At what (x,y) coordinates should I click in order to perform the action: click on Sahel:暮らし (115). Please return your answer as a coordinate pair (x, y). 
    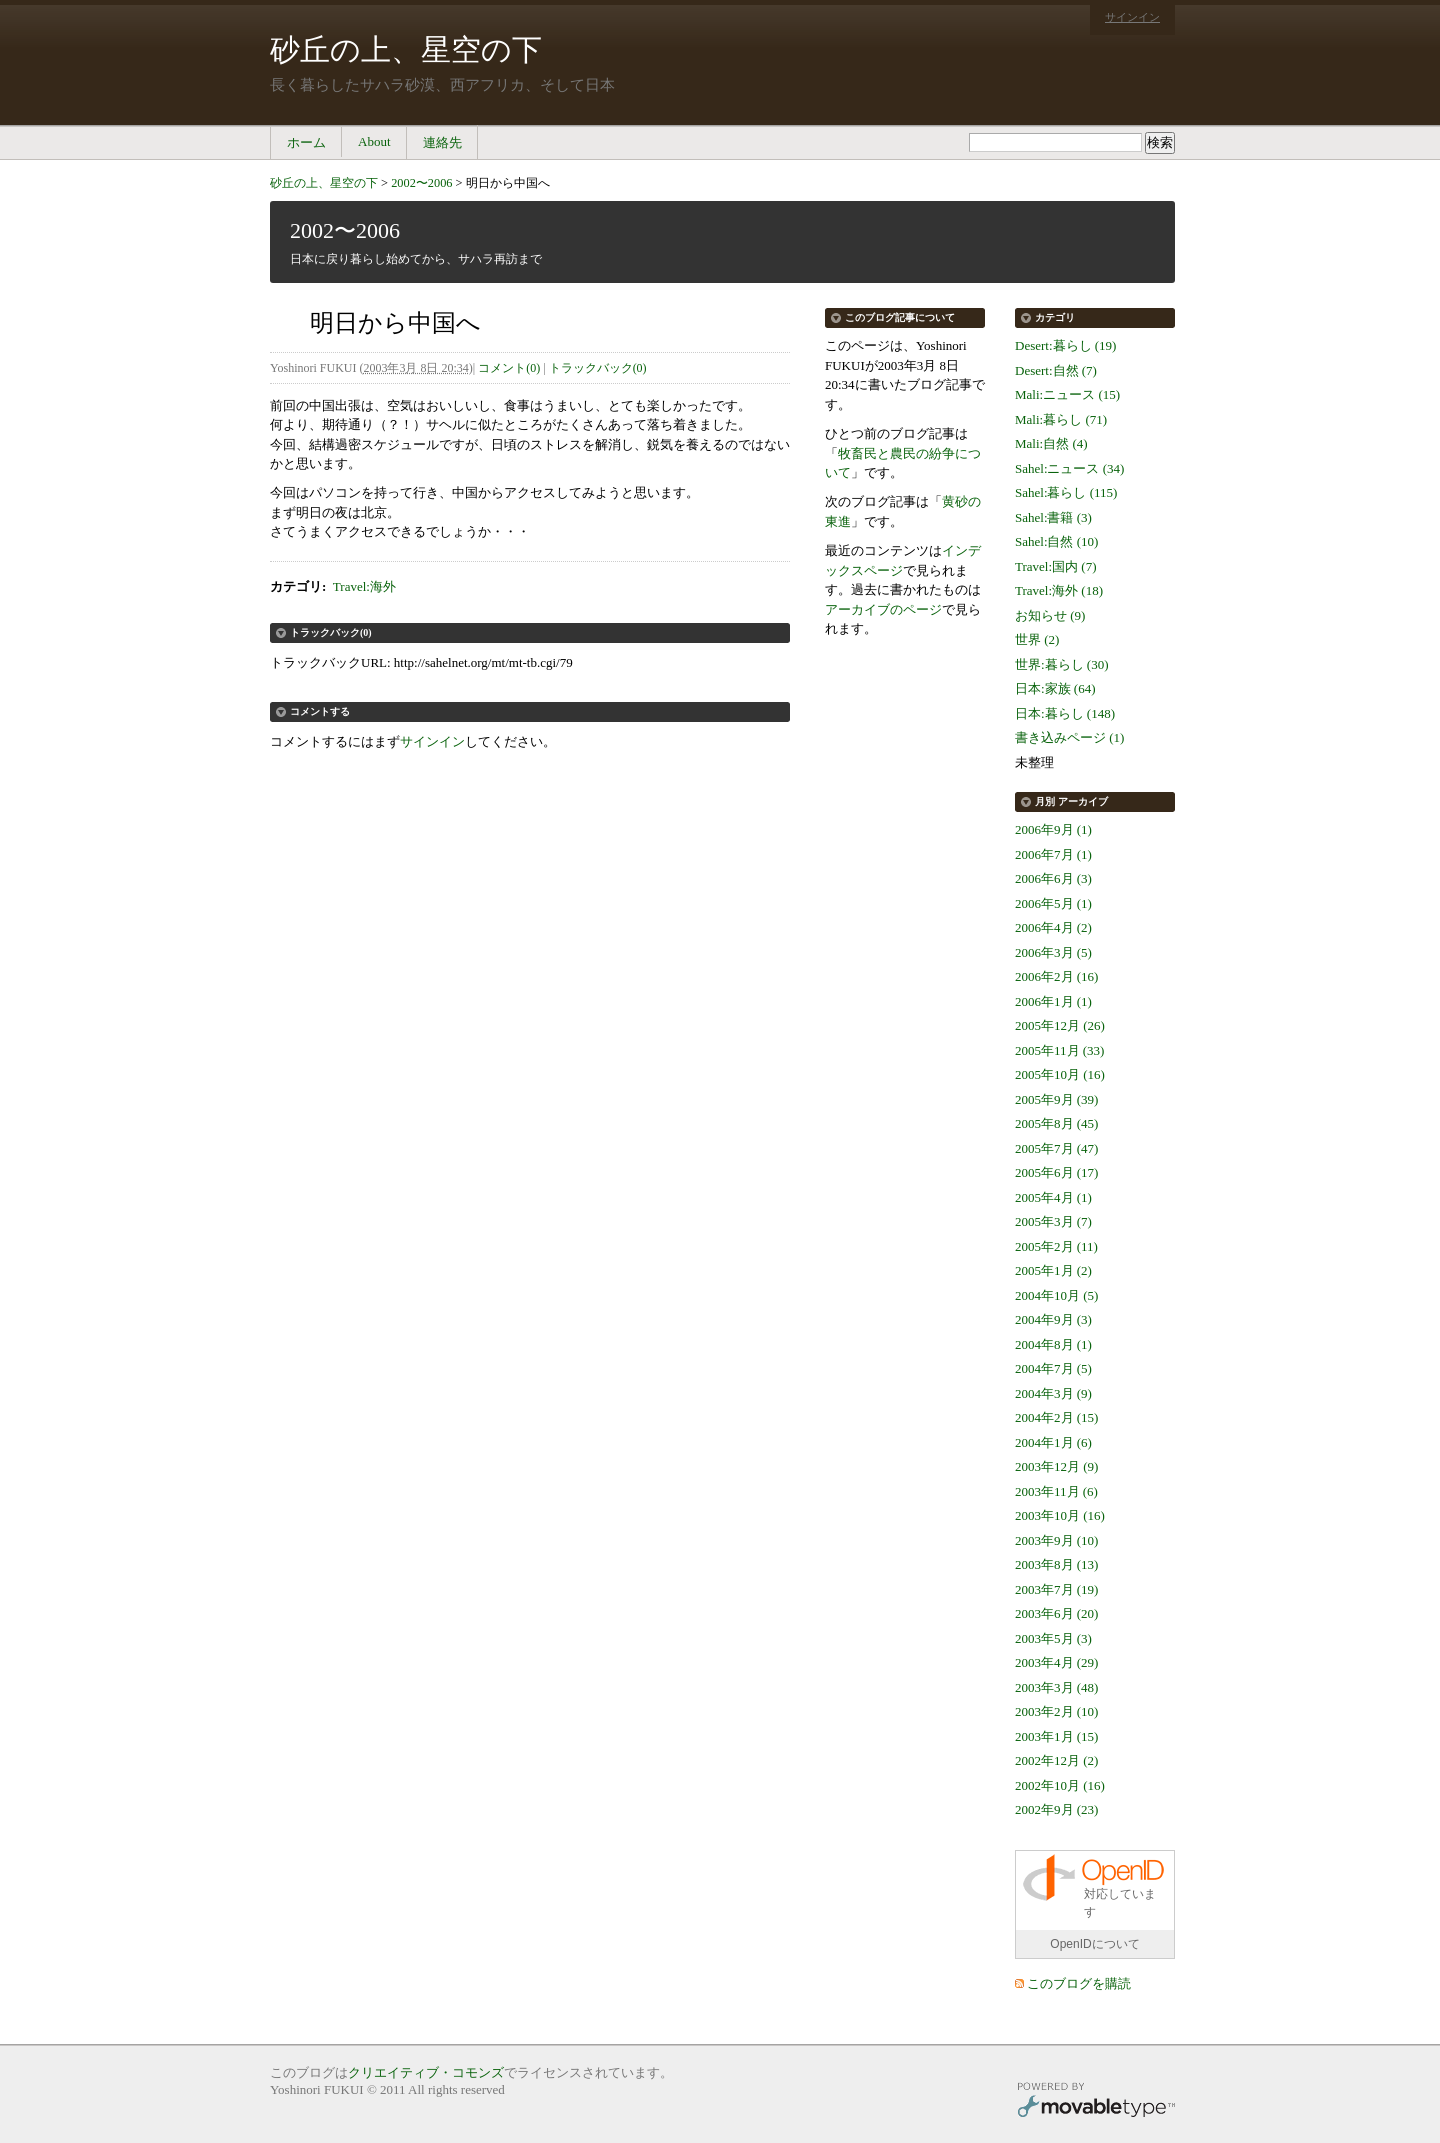
    Looking at the image, I should click on (1066, 492).